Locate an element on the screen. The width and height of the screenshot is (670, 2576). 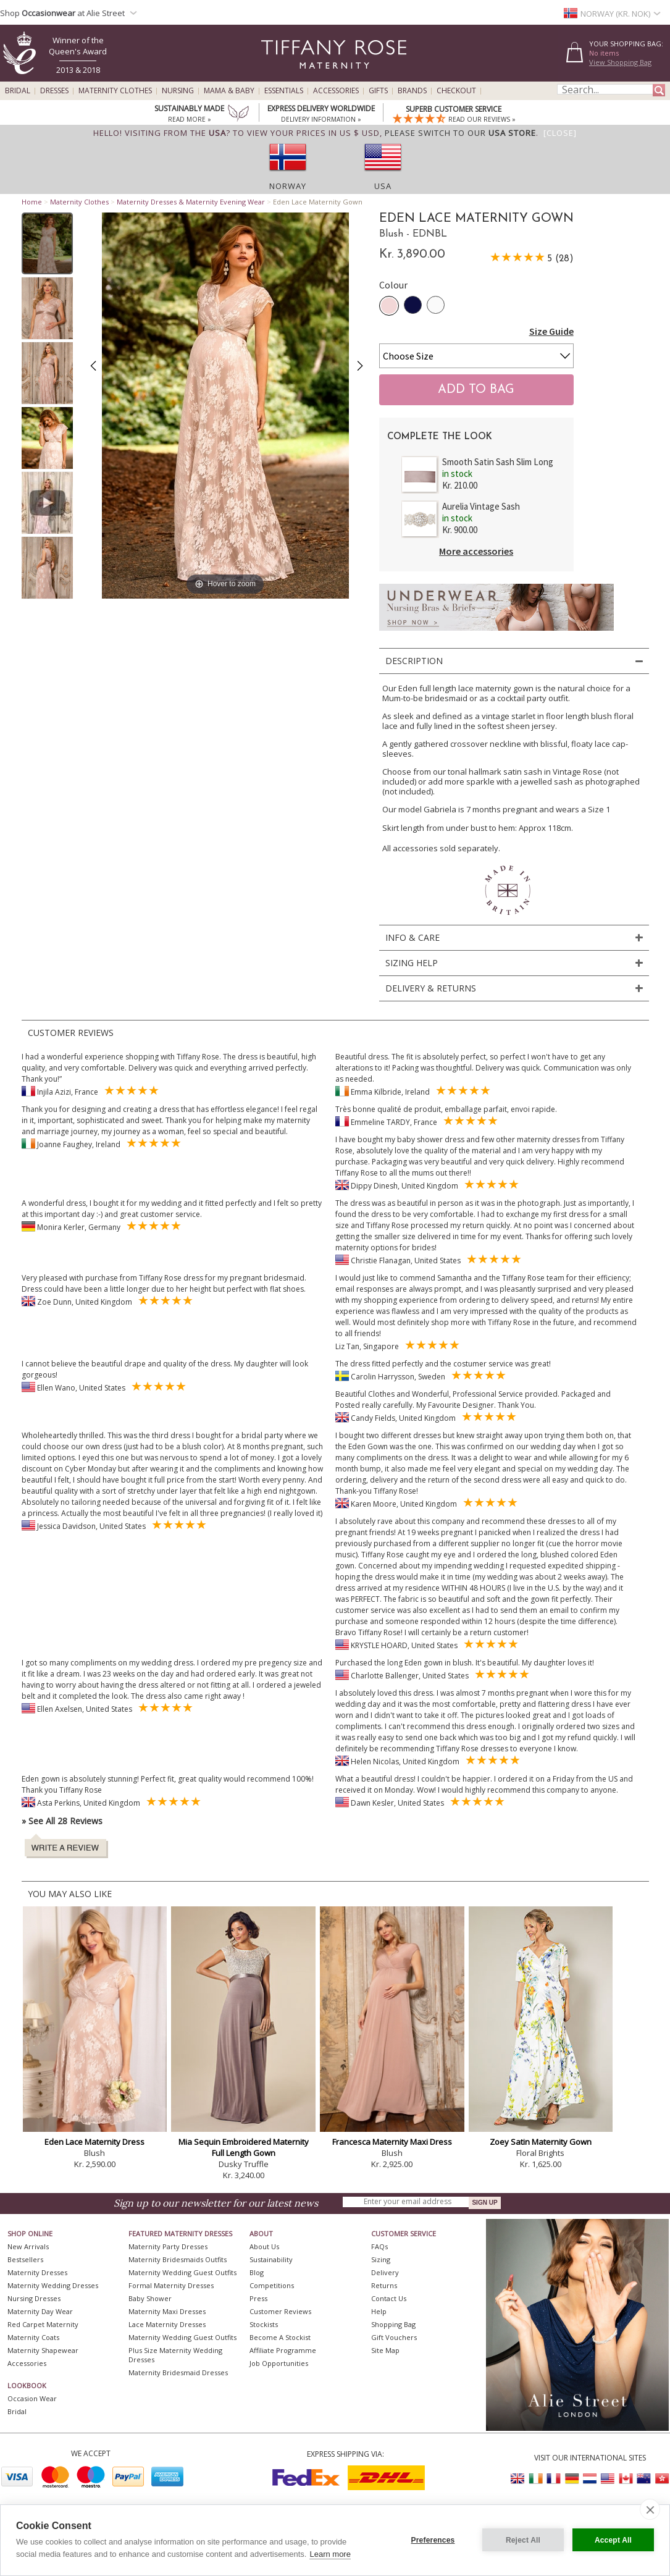
FAQs is located at coordinates (379, 2246).